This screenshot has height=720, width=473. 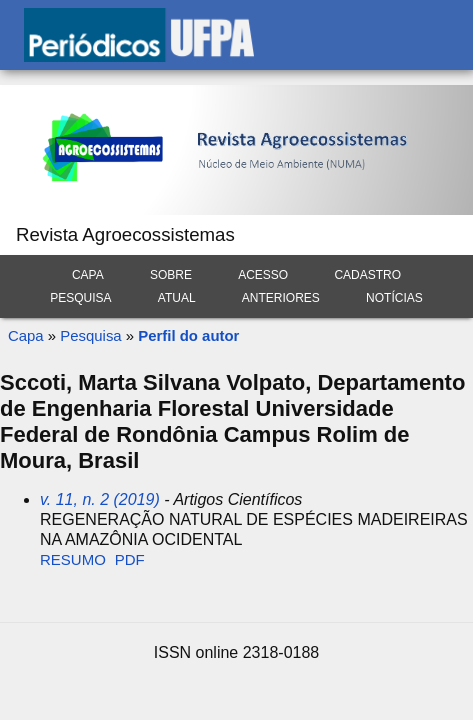 I want to click on Sobre, so click(x=171, y=275).